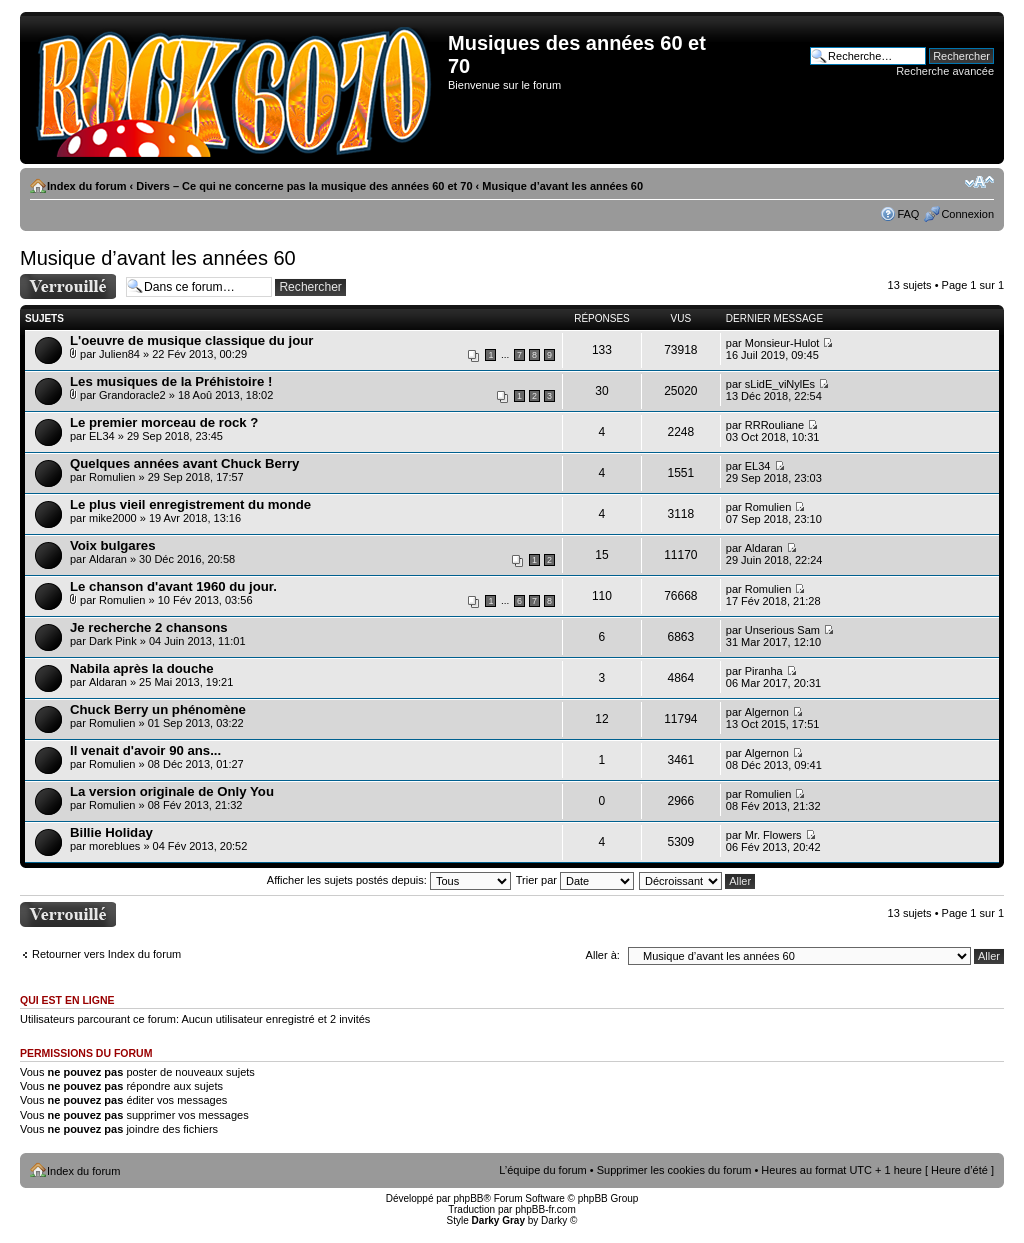  What do you see at coordinates (468, 1198) in the screenshot?
I see `phpBB` at bounding box center [468, 1198].